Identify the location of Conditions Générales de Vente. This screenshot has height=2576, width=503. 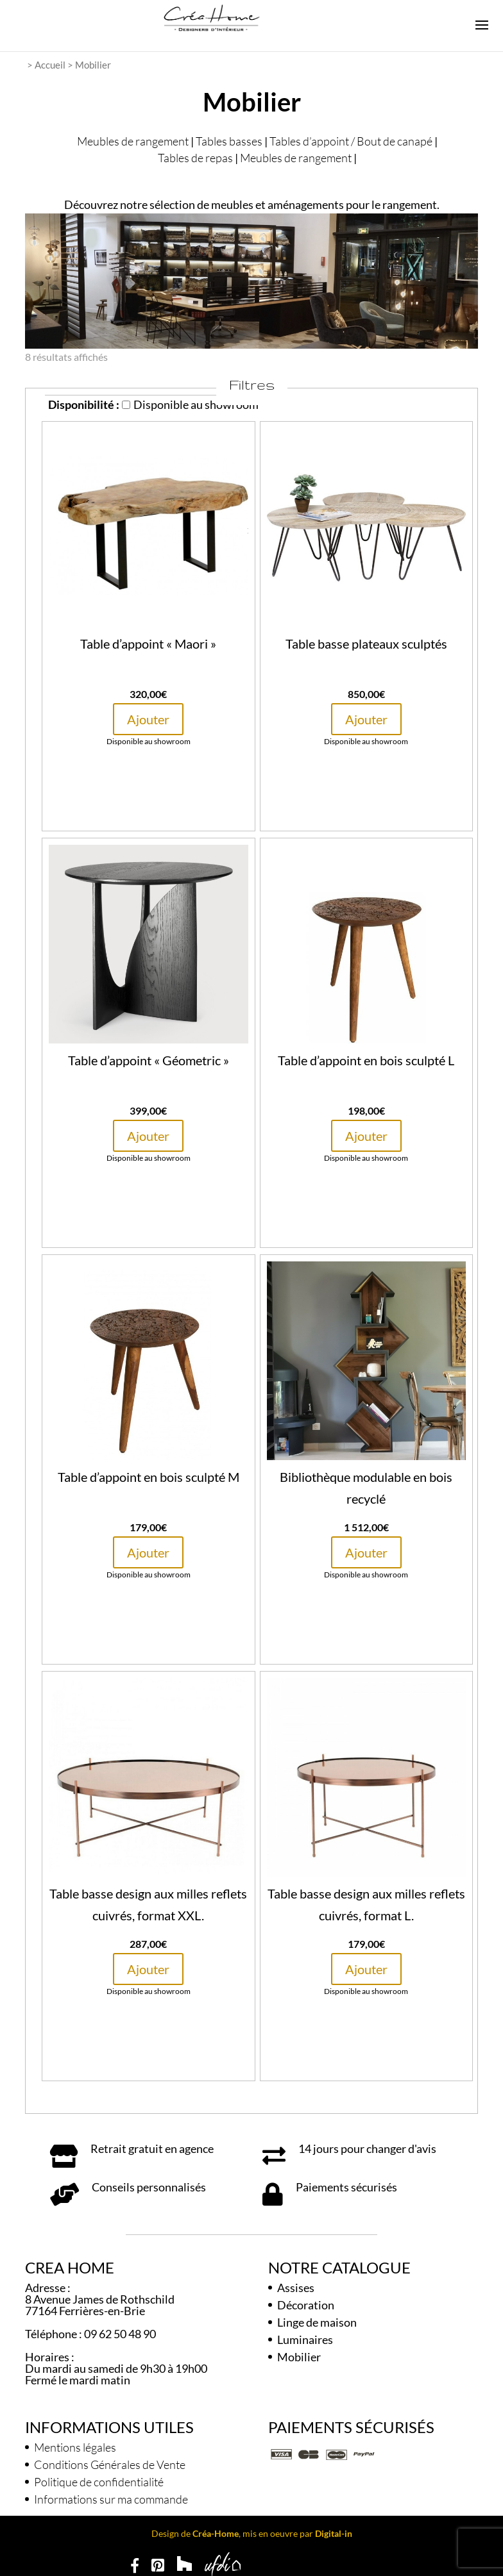
(109, 2464).